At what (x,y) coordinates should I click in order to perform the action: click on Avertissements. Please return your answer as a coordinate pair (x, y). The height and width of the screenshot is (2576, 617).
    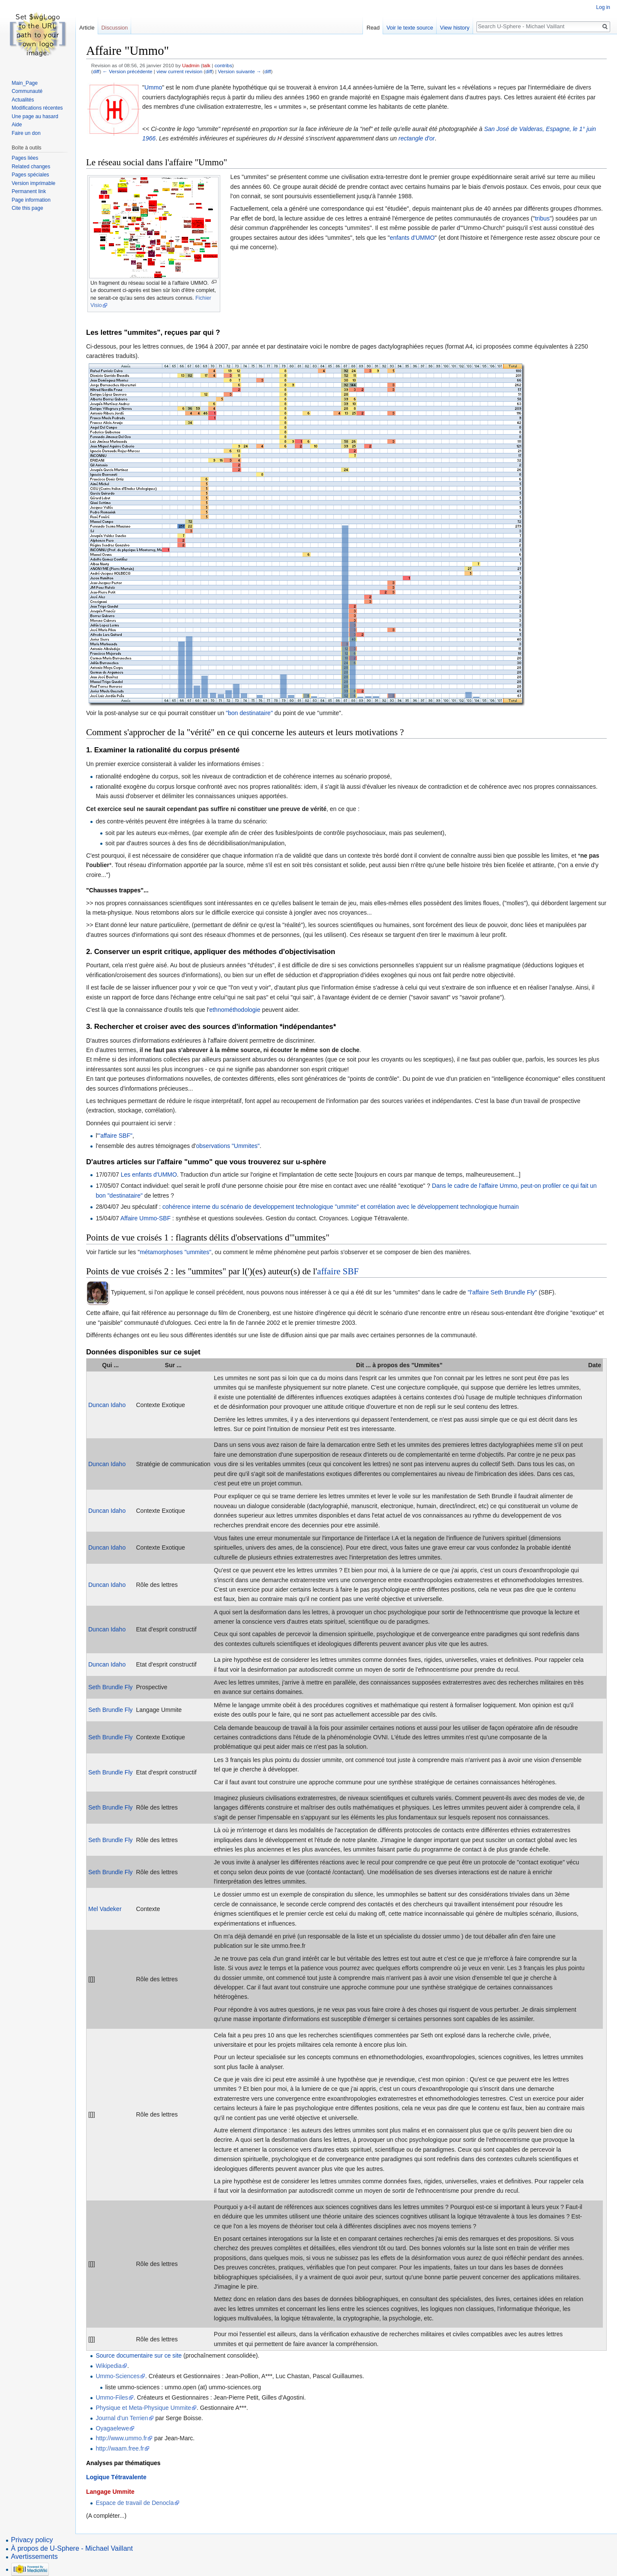
    Looking at the image, I should click on (34, 2556).